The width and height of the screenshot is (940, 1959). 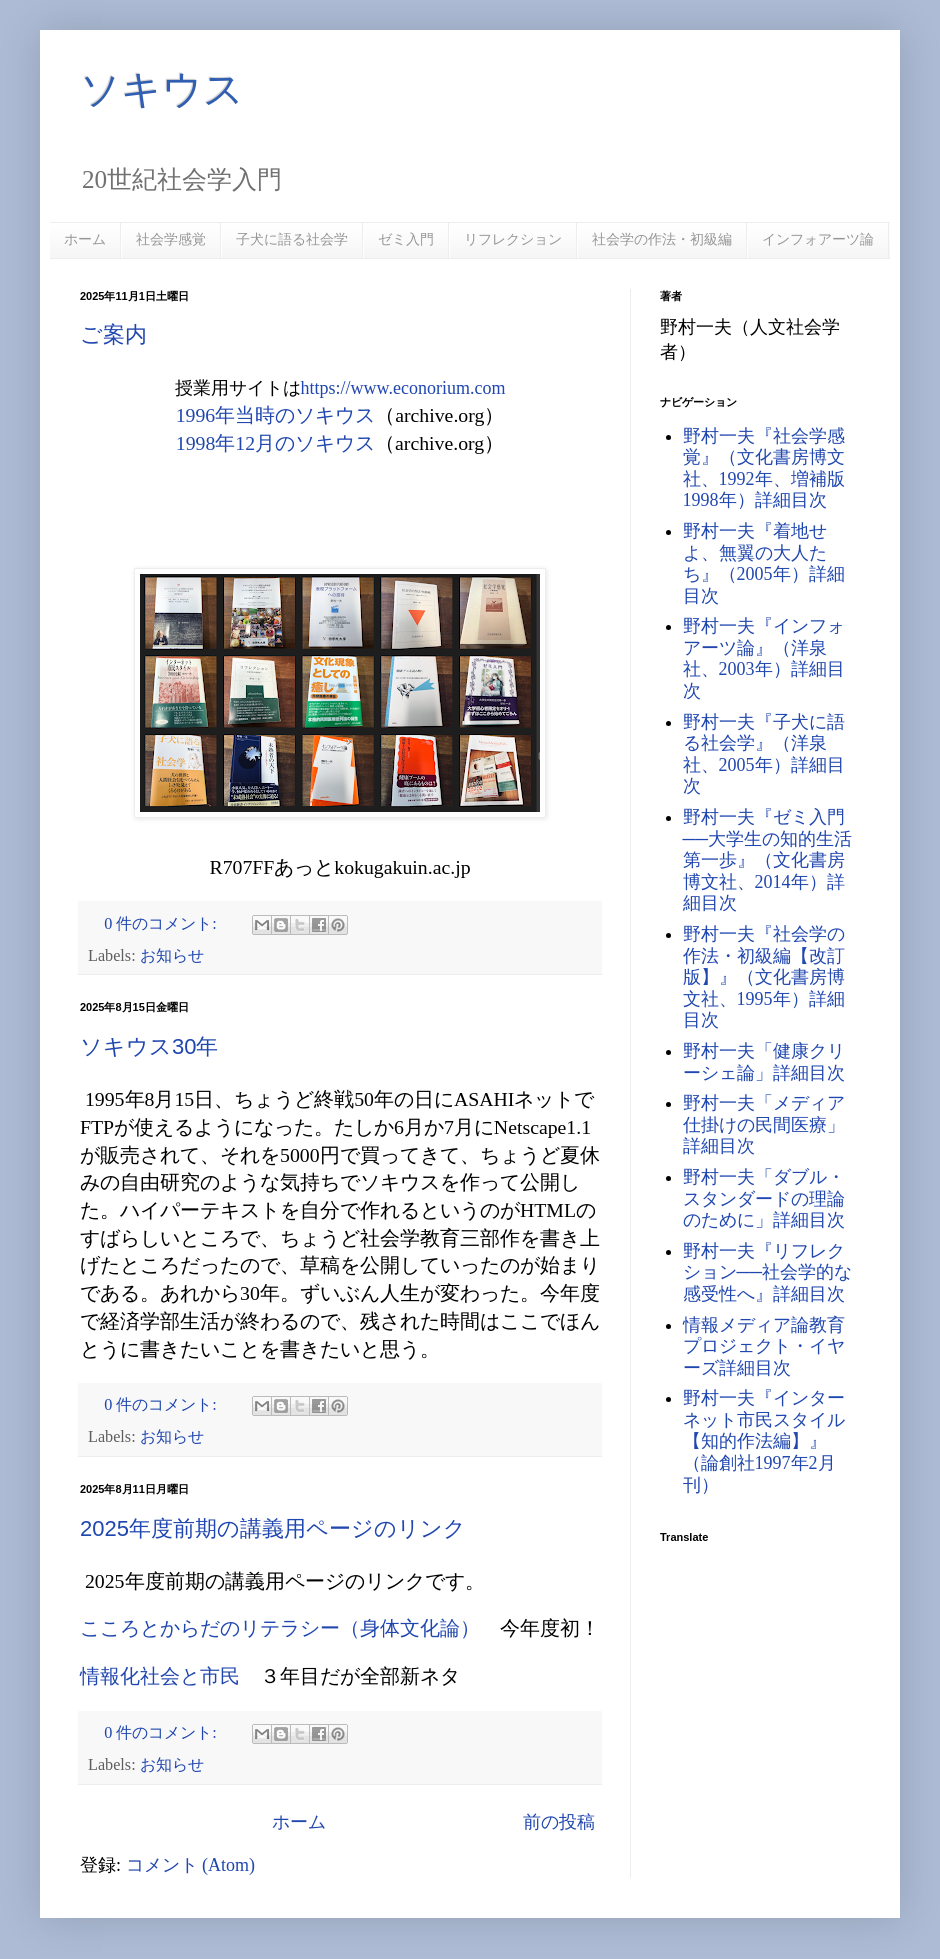 I want to click on こころとからだのリテラシー（身体文化論）, so click(x=280, y=1628).